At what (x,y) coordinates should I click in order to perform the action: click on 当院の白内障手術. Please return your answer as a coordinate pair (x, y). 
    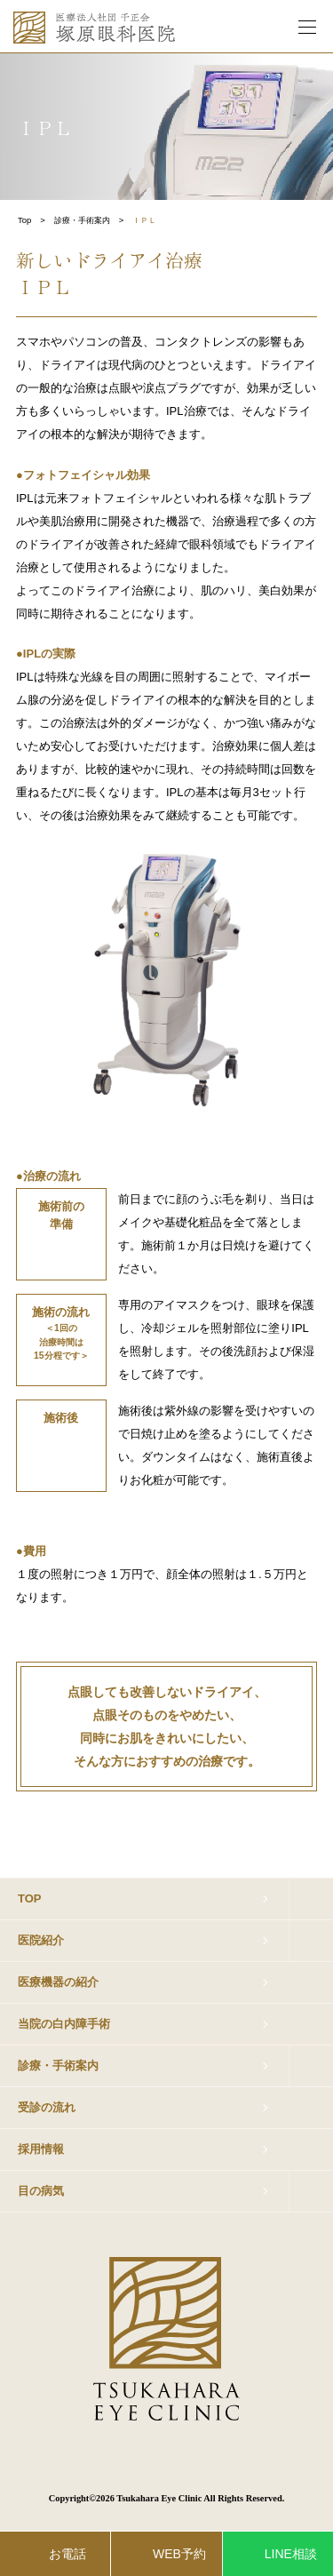
    Looking at the image, I should click on (64, 2023).